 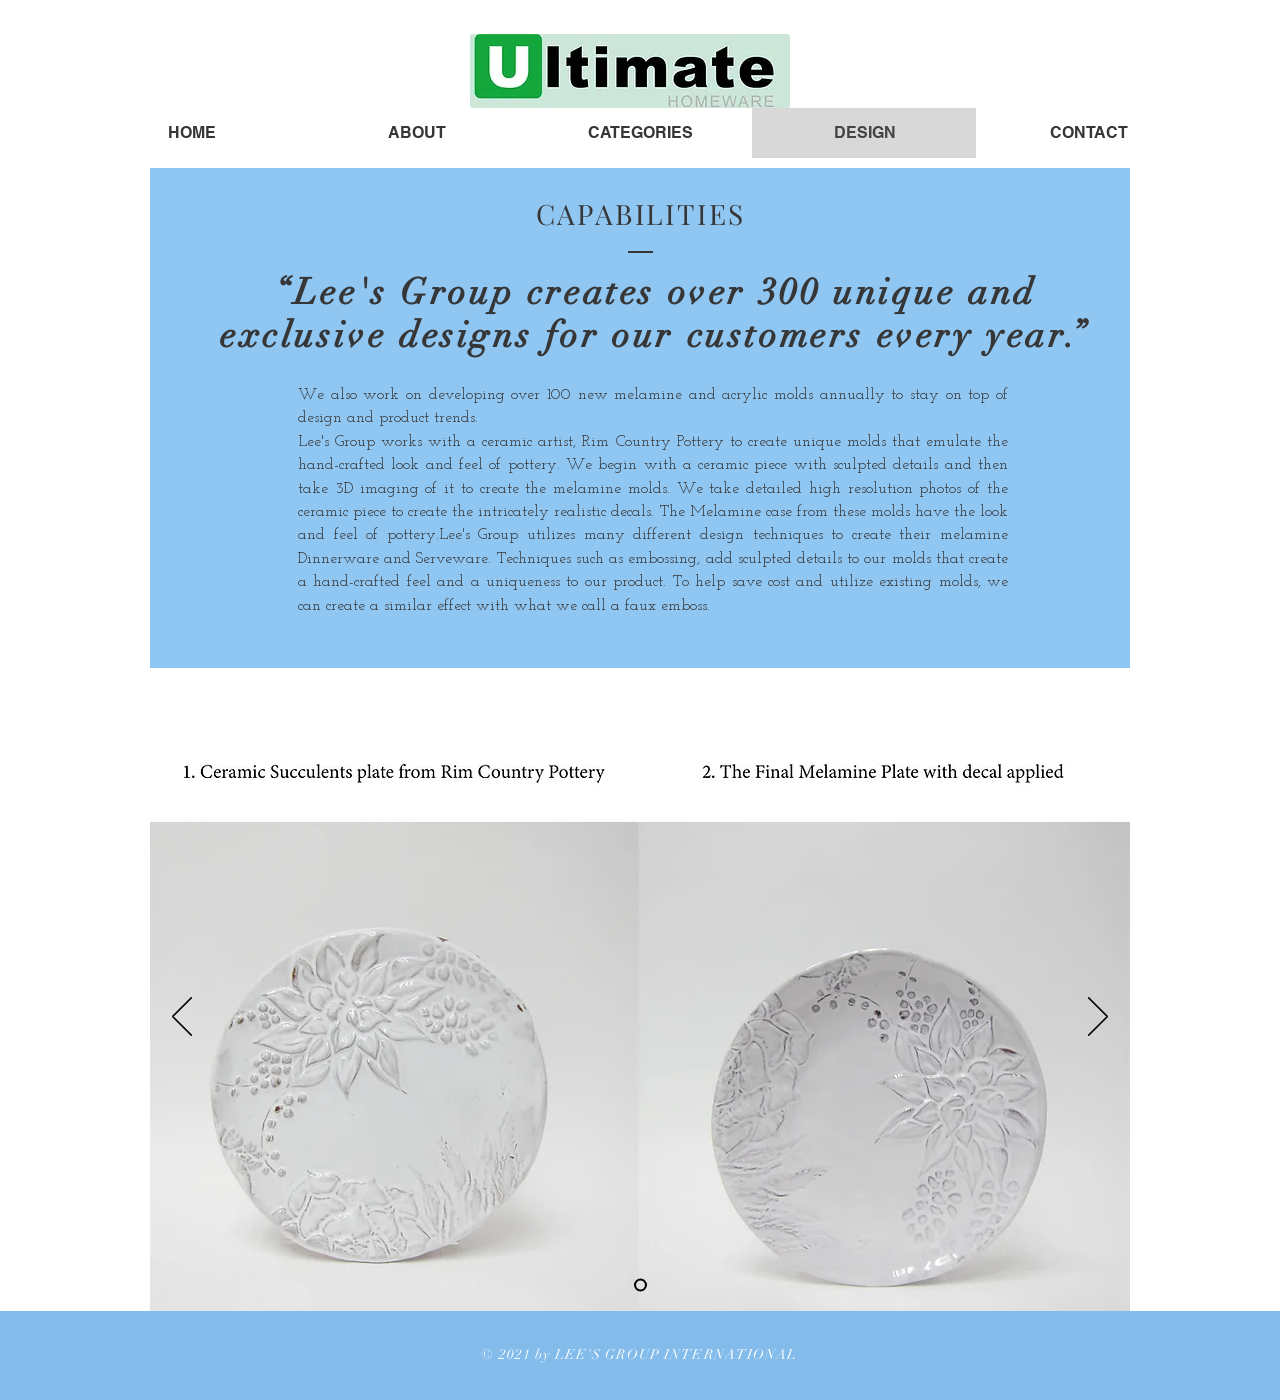 I want to click on © 2021 by LEE'S GROUP INTERNATIONAL, so click(x=639, y=1354).